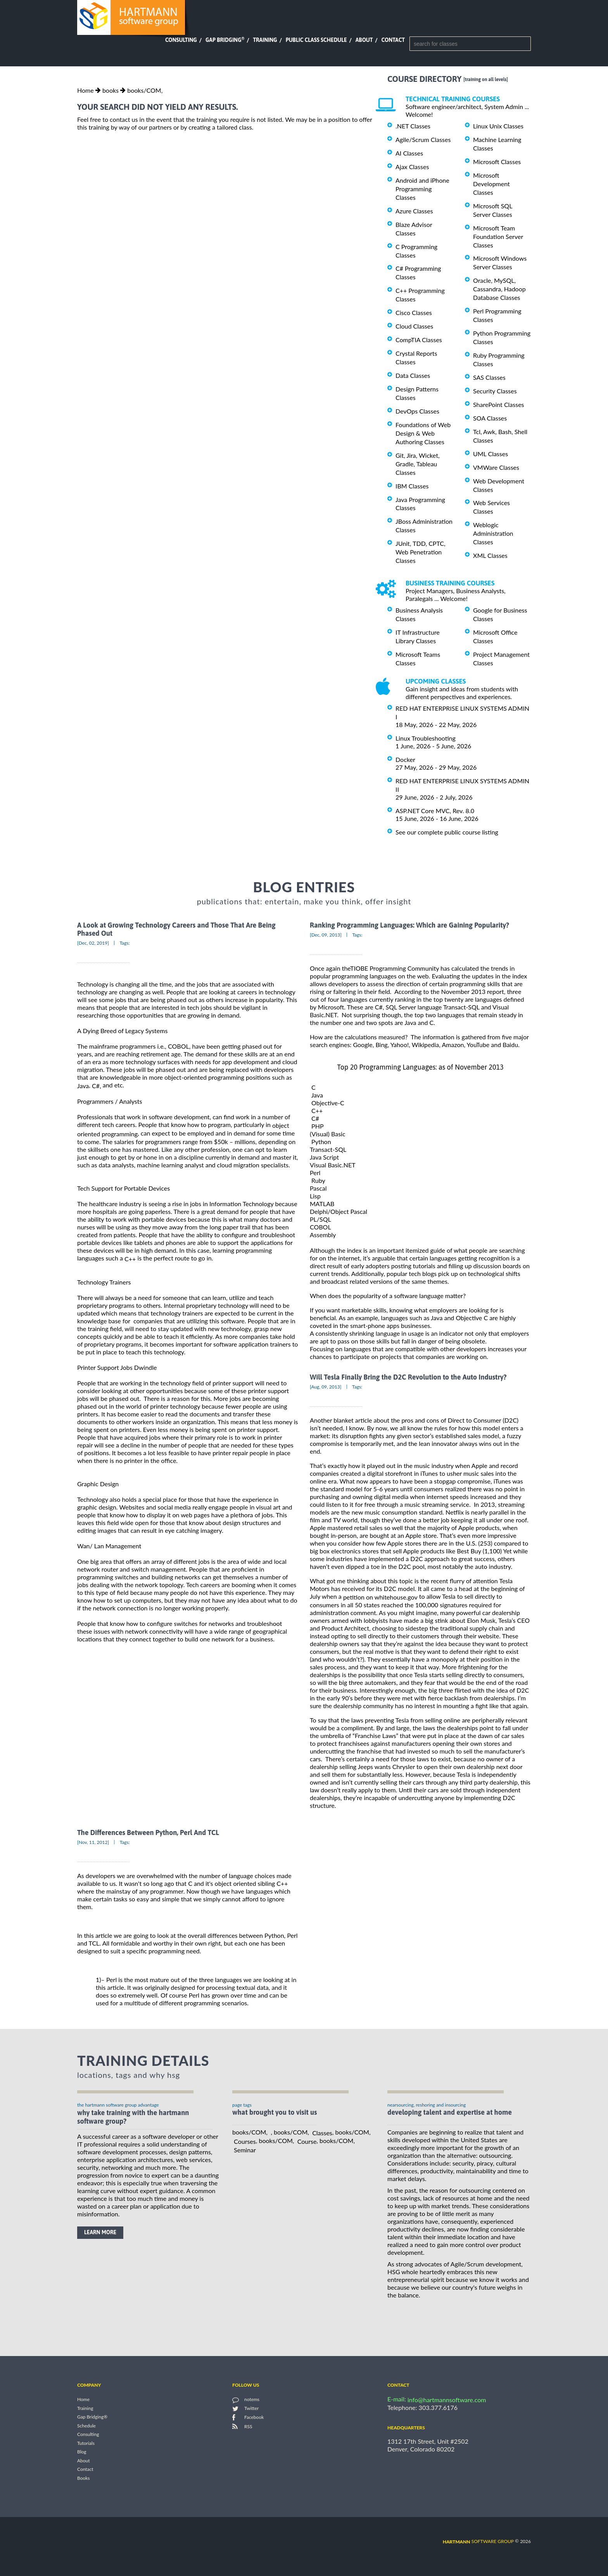 The height and width of the screenshot is (2576, 608). What do you see at coordinates (414, 326) in the screenshot?
I see `Cloud Classes` at bounding box center [414, 326].